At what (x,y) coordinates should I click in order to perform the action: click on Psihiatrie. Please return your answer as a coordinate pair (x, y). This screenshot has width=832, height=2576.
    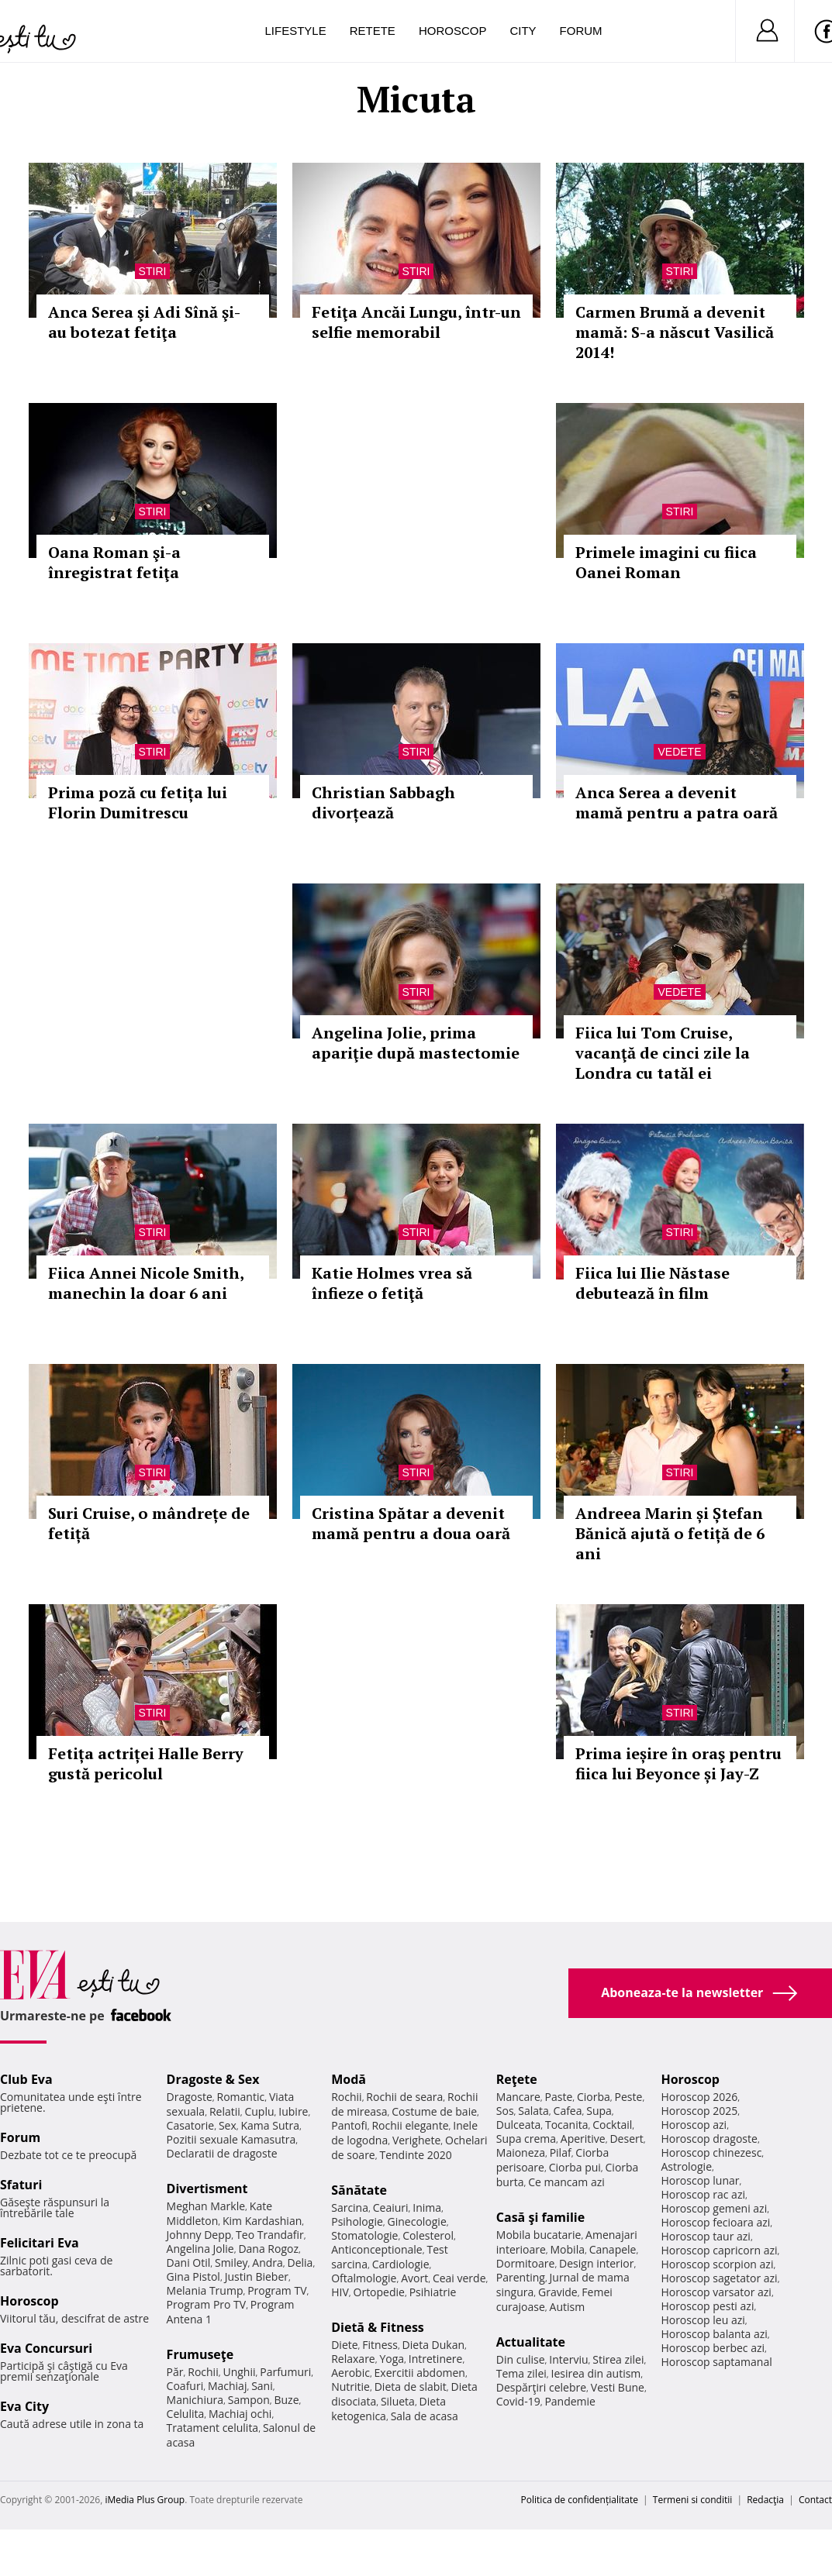
    Looking at the image, I should click on (433, 2292).